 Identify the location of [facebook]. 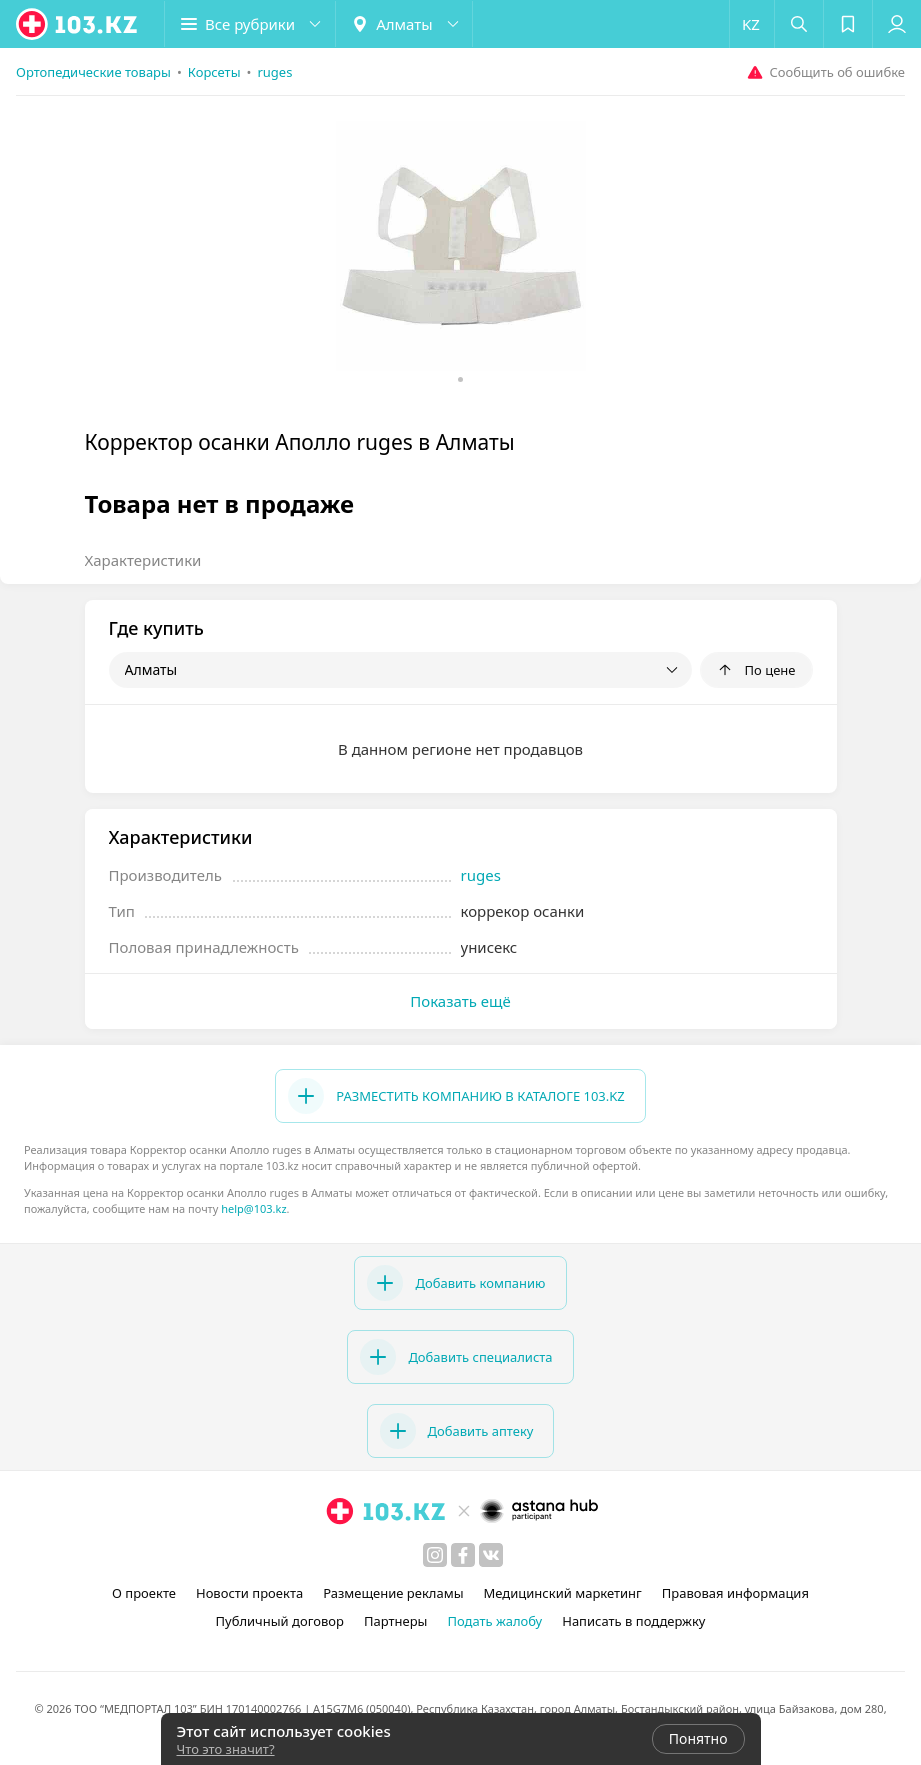
(463, 1555).